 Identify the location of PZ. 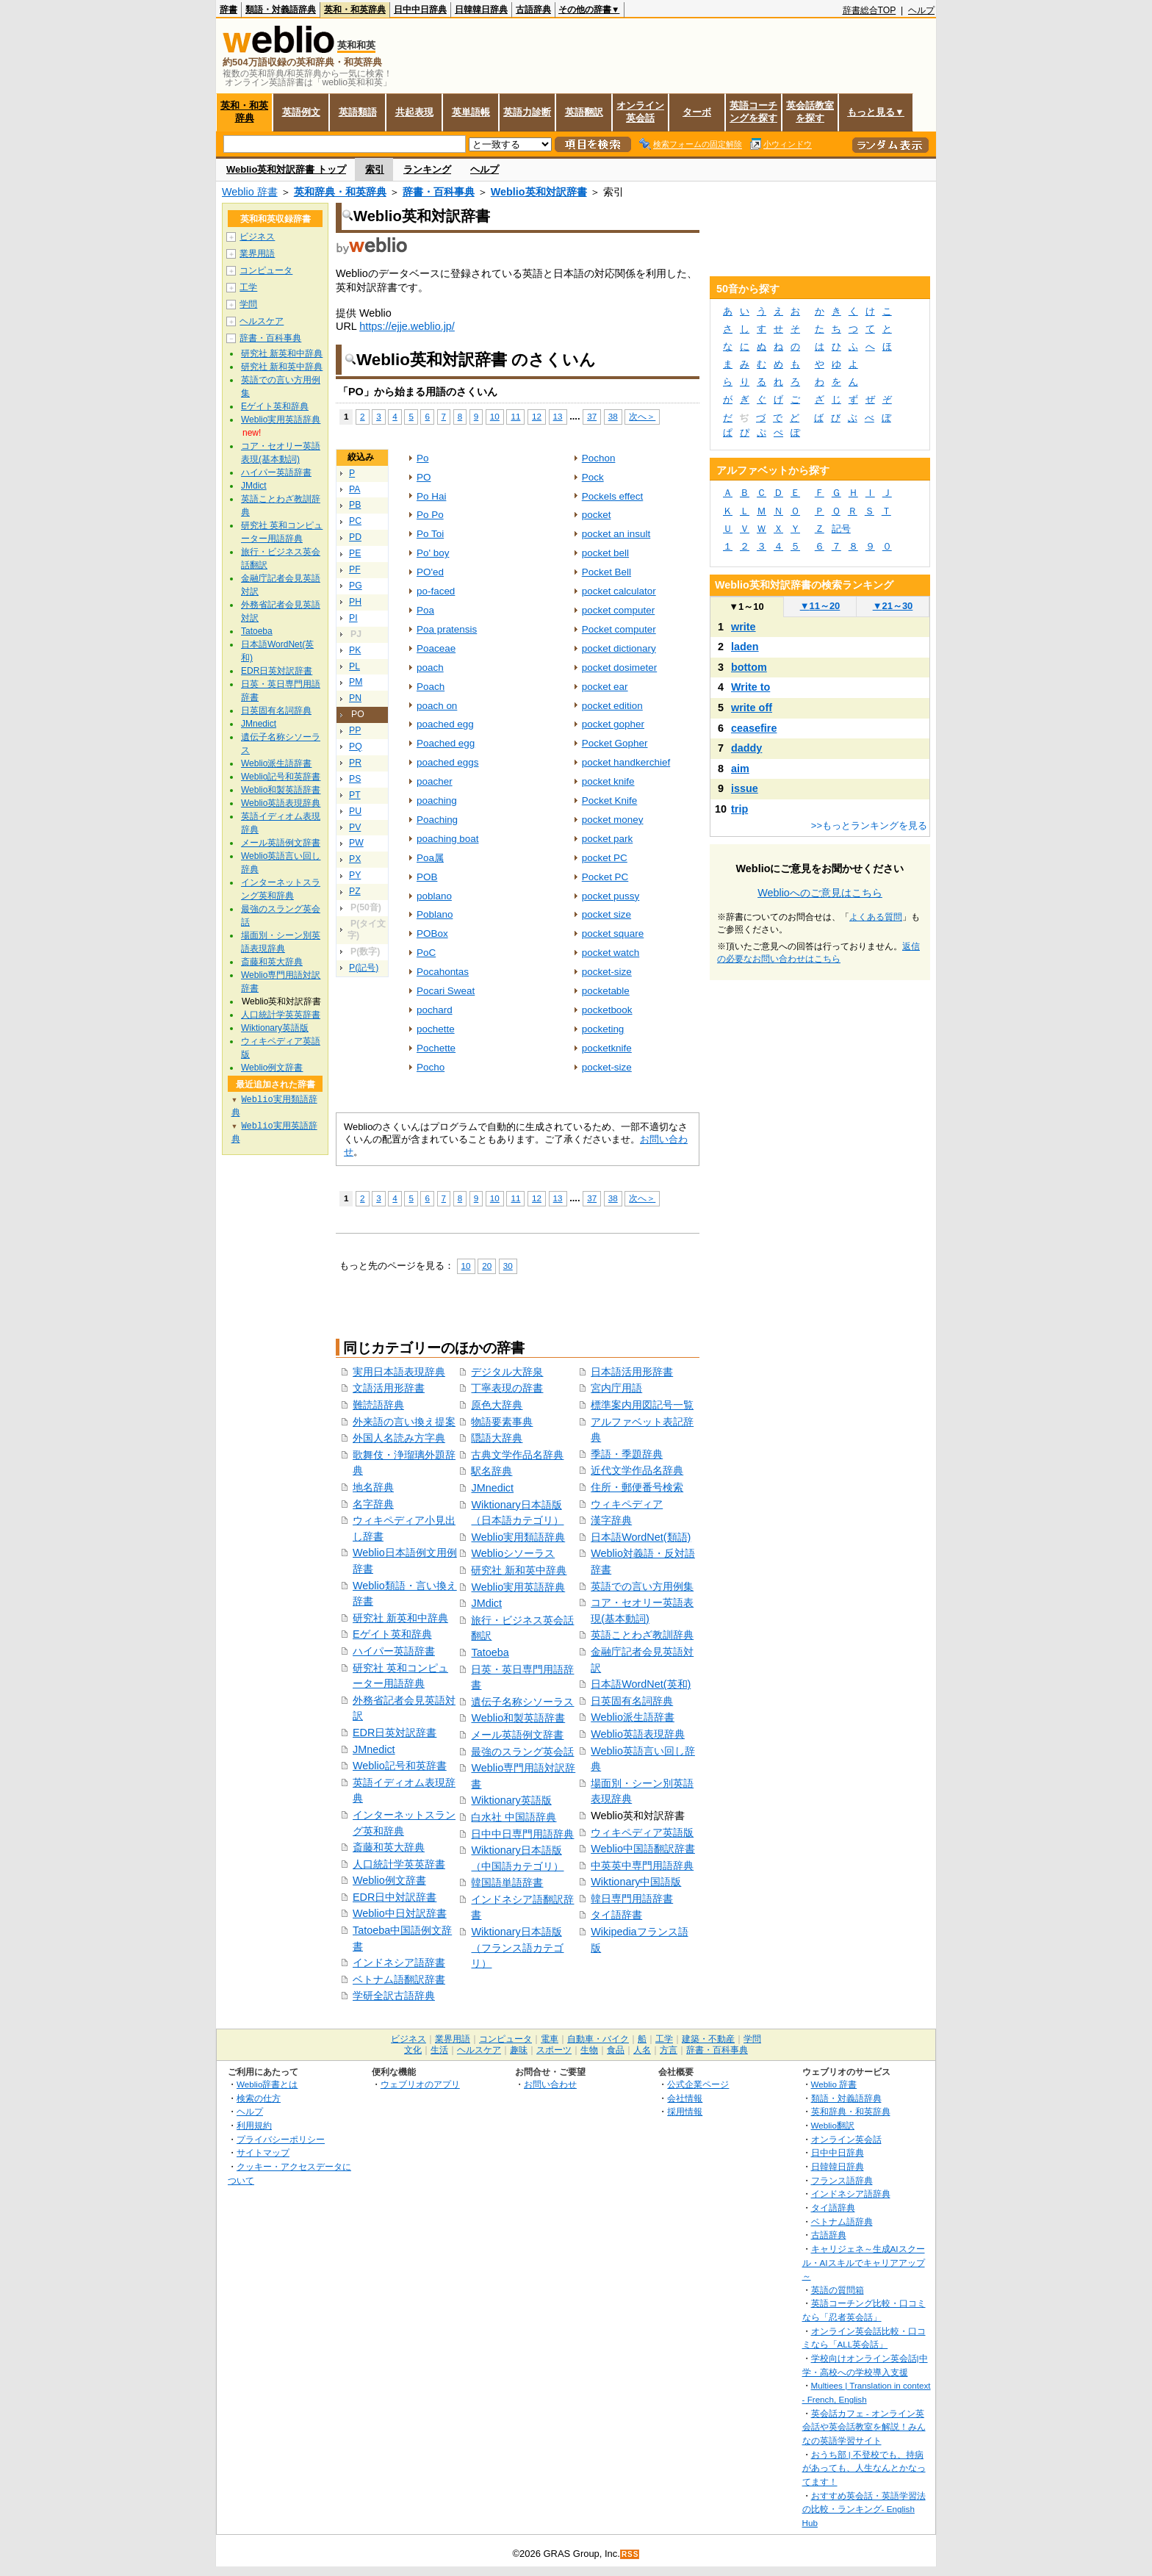
(355, 891).